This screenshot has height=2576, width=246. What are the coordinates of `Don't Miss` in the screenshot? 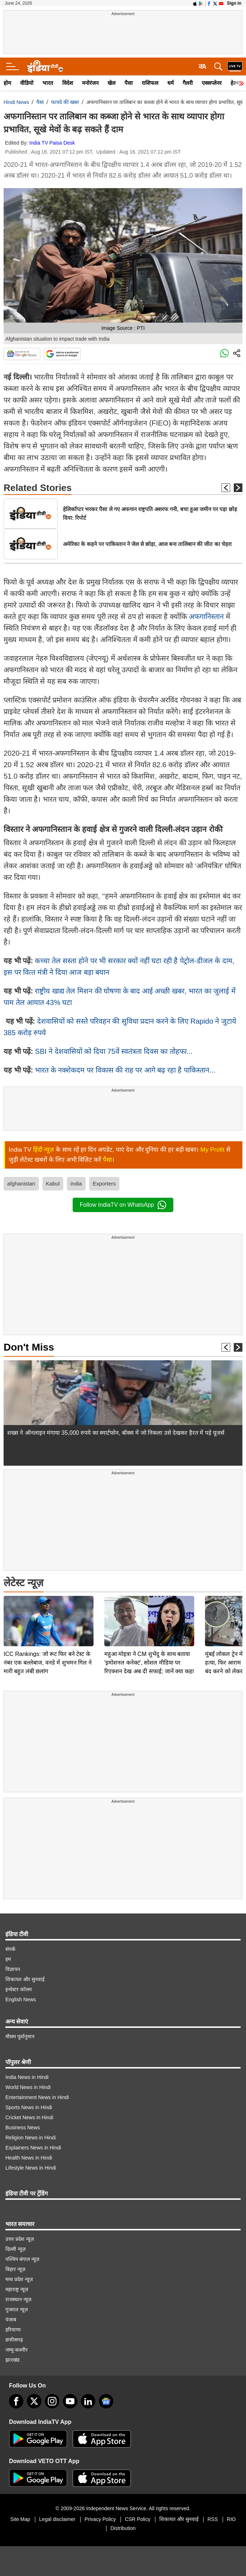 It's located at (29, 1347).